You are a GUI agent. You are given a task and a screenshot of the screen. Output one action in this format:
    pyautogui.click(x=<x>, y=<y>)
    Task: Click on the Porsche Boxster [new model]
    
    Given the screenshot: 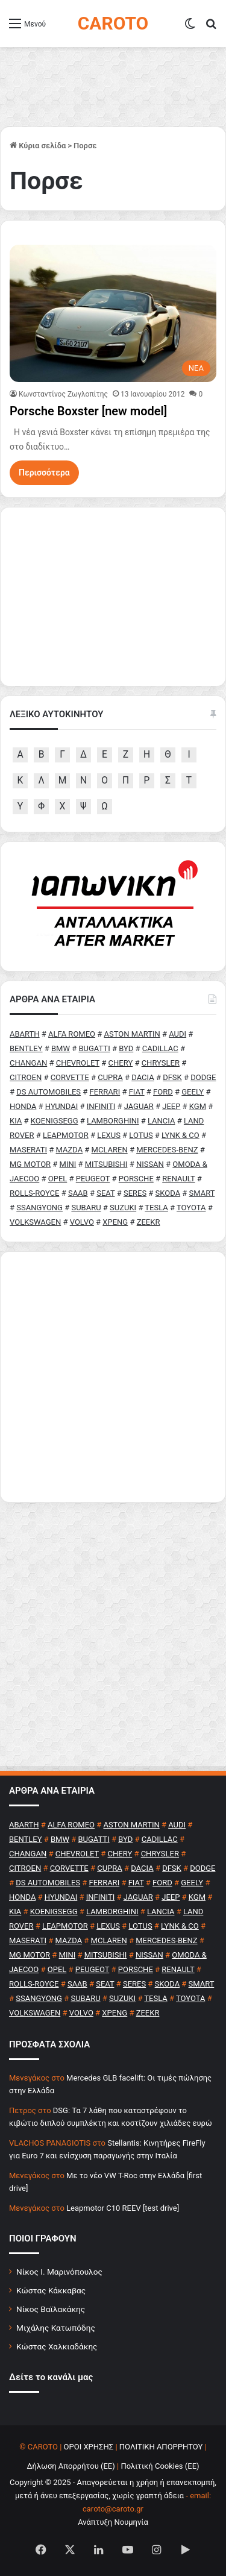 What is the action you would take?
    pyautogui.click(x=88, y=411)
    